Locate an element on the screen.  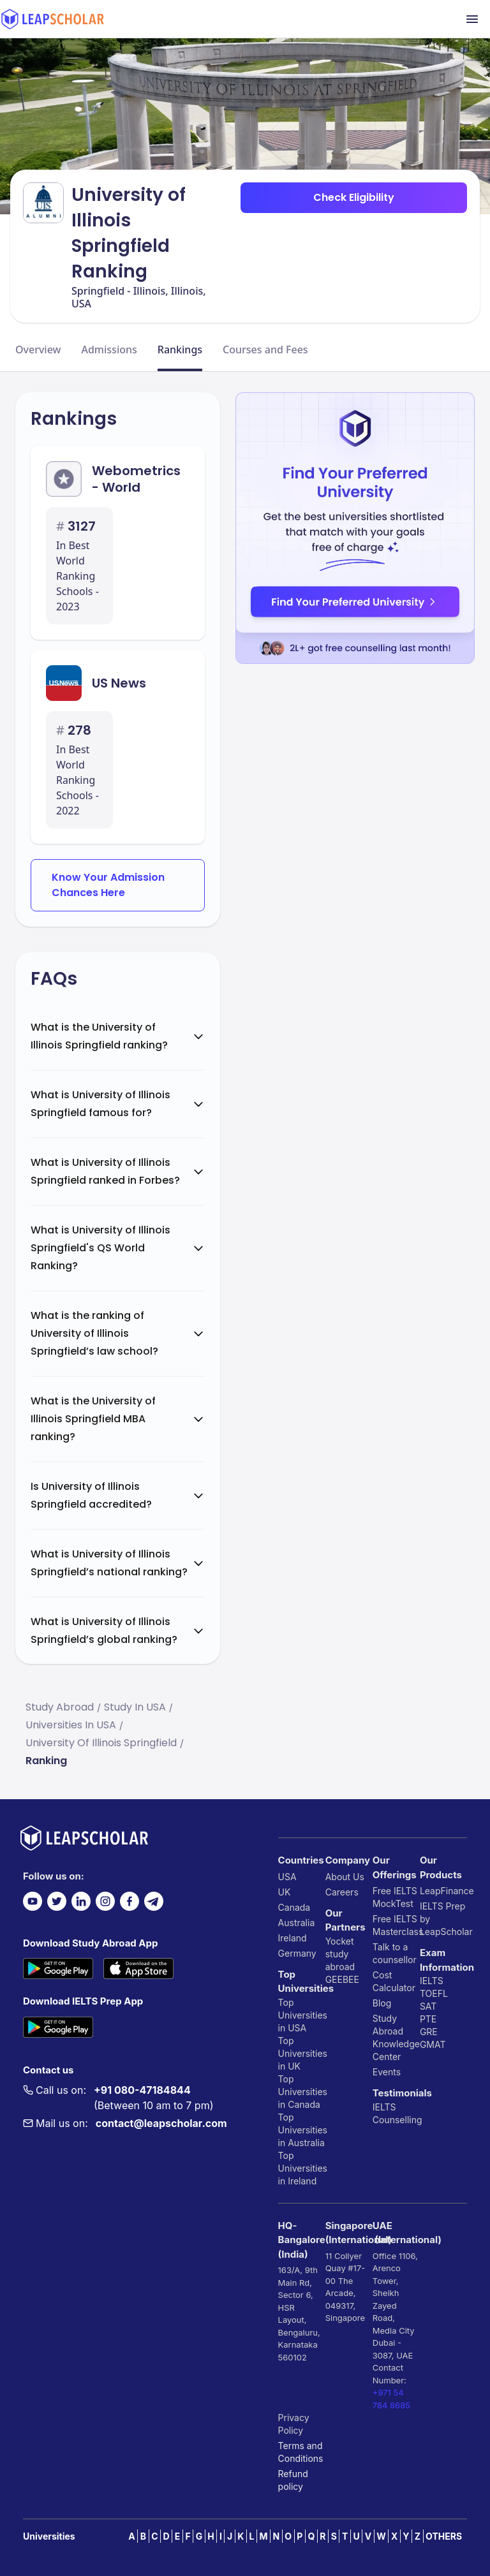
UK is located at coordinates (284, 1892).